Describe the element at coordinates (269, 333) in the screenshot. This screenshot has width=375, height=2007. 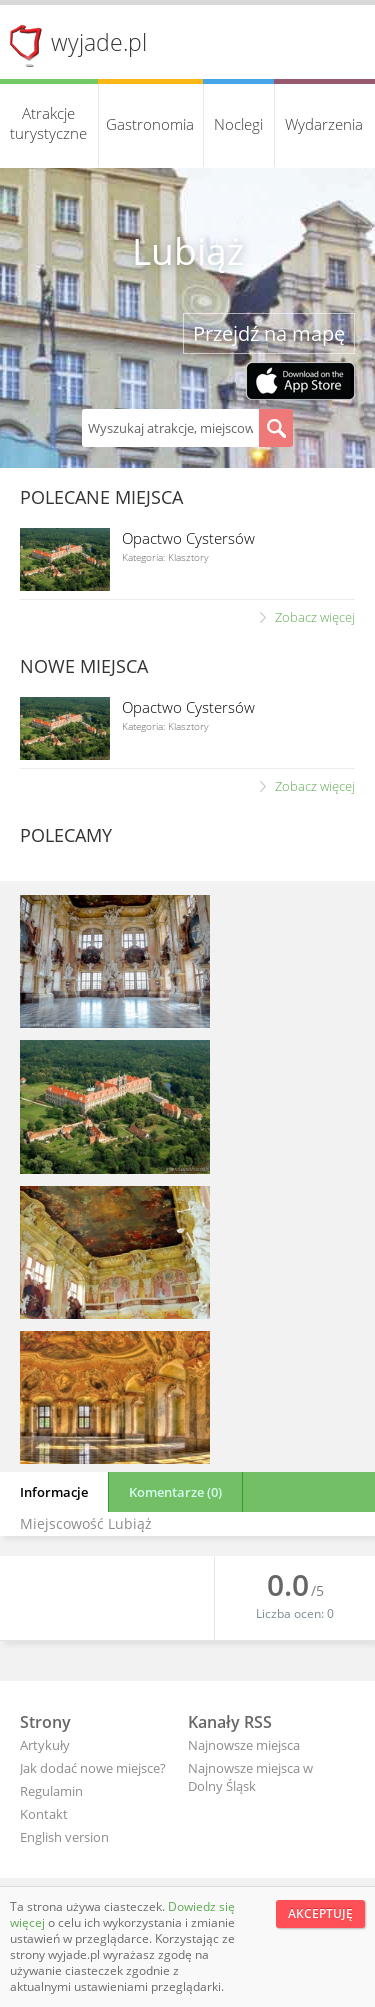
I see `Przejdź na mapę` at that location.